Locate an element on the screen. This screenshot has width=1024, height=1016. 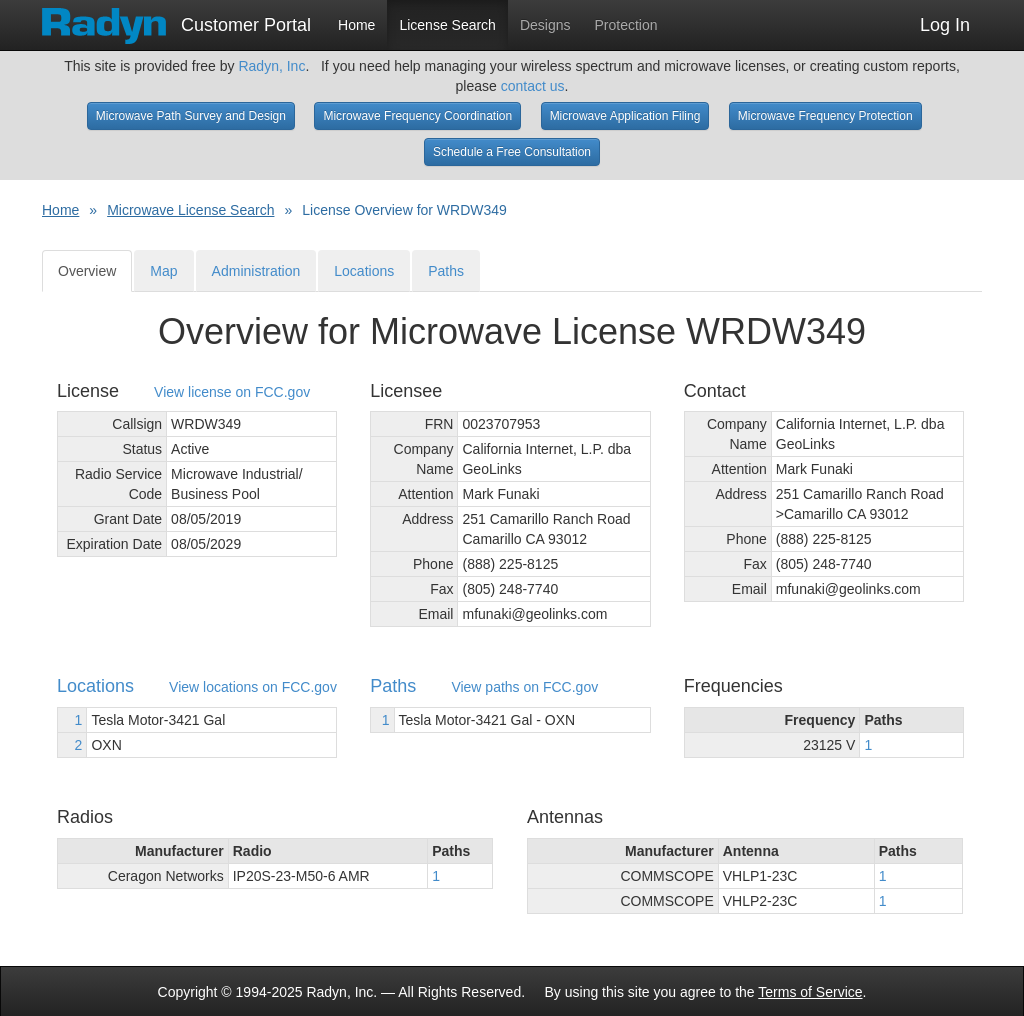
Microwave Frequency Protection is located at coordinates (825, 116).